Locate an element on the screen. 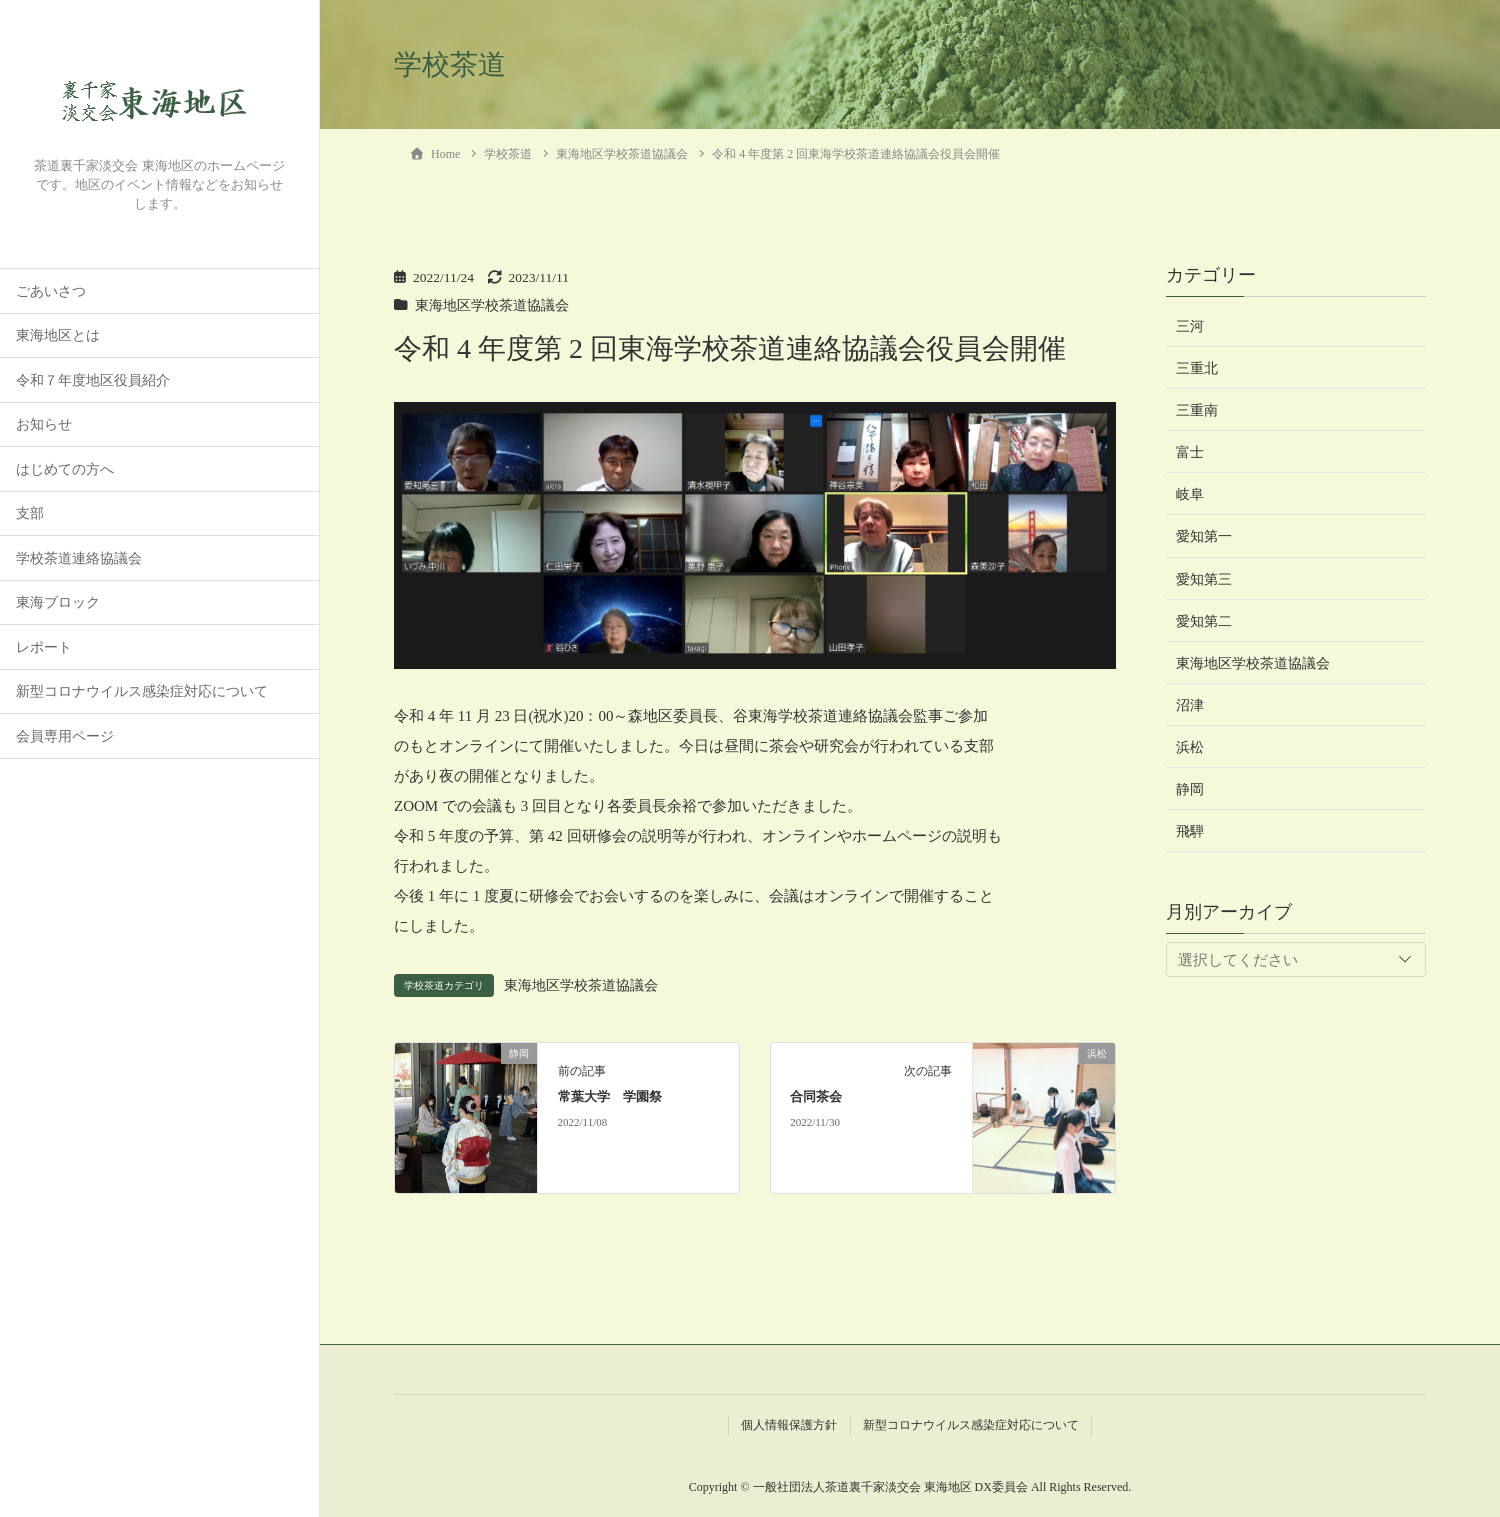 This screenshot has width=1500, height=1517. 三重南 is located at coordinates (1197, 410).